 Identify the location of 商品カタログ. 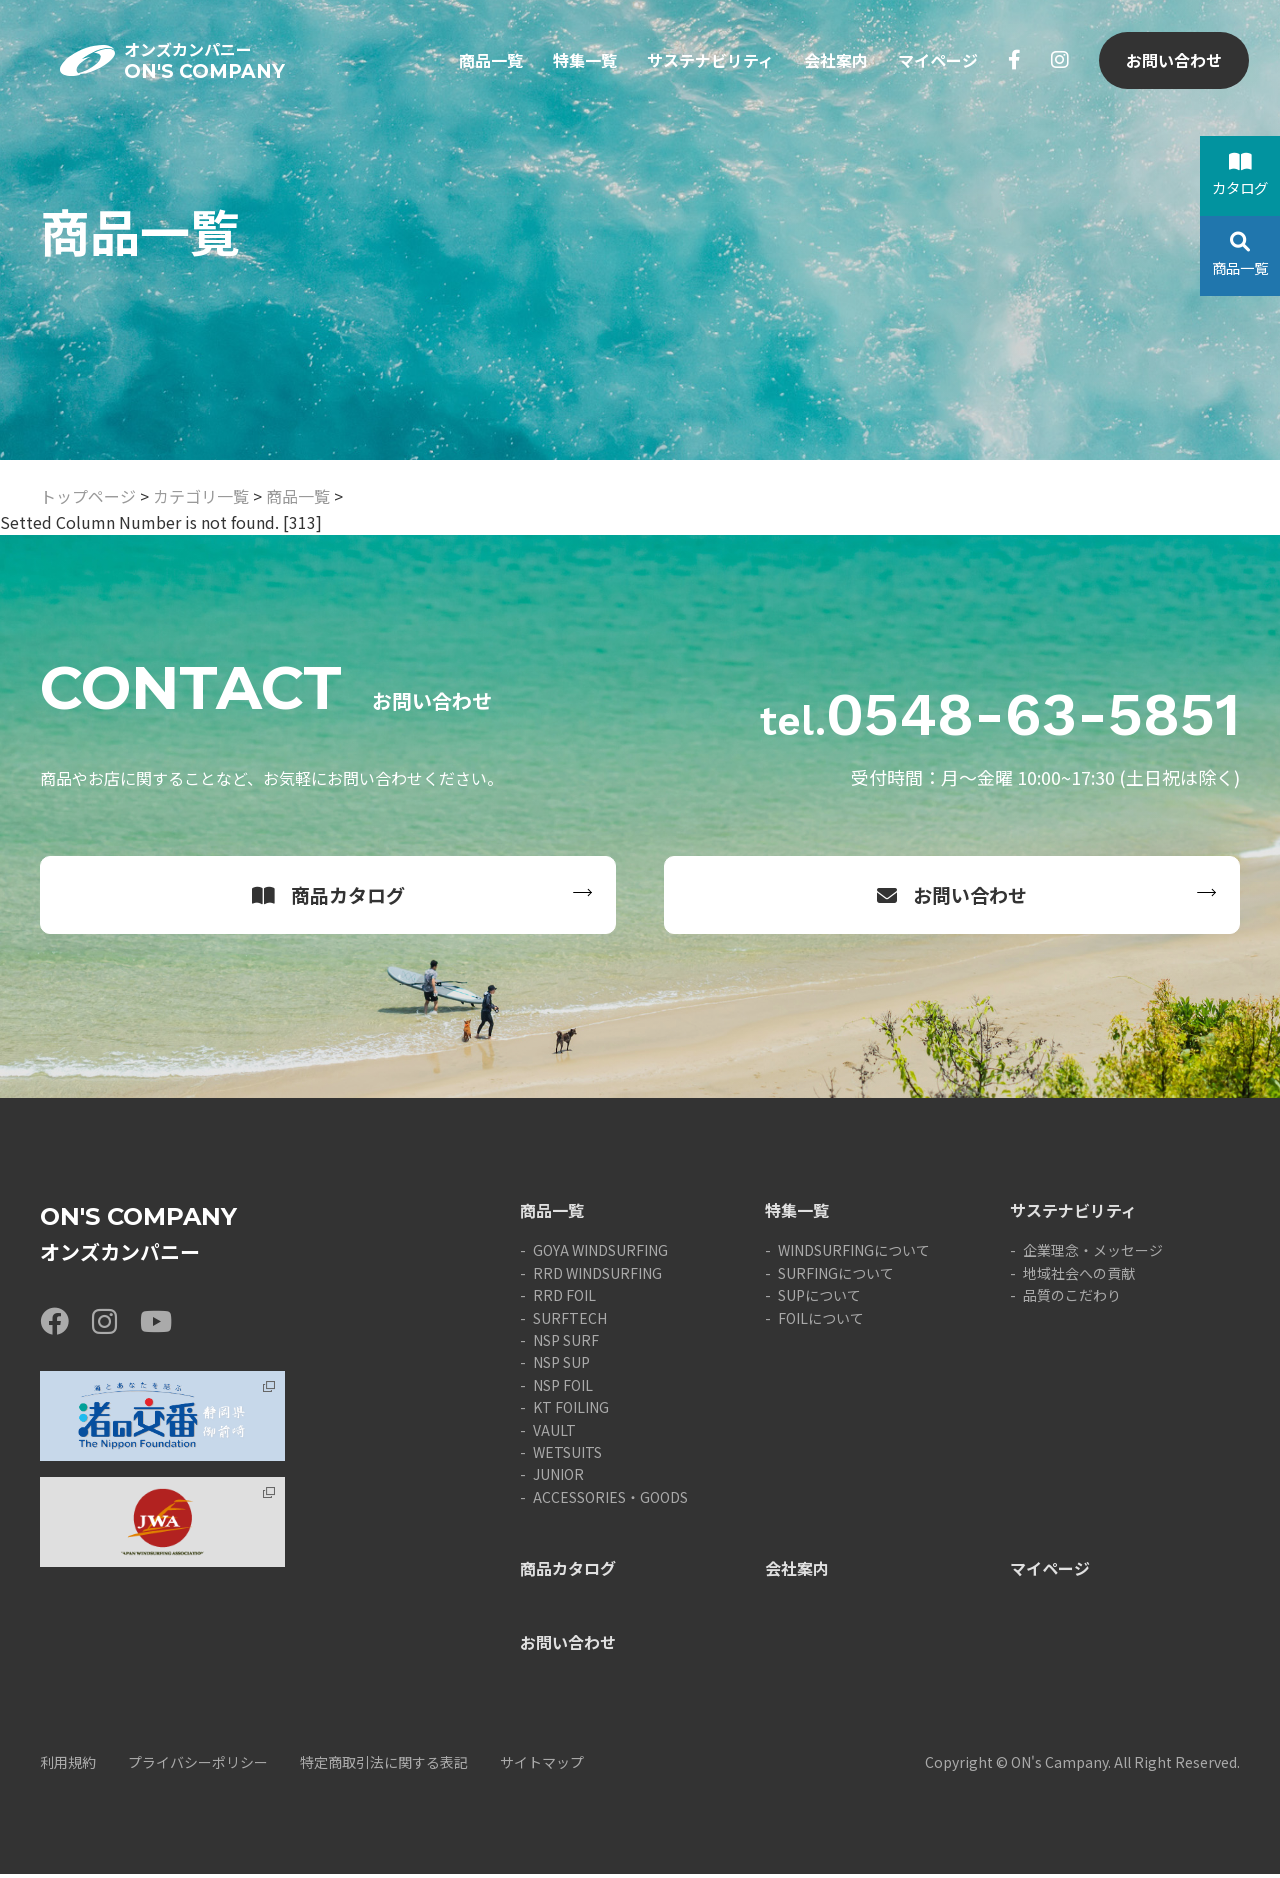
(328, 896).